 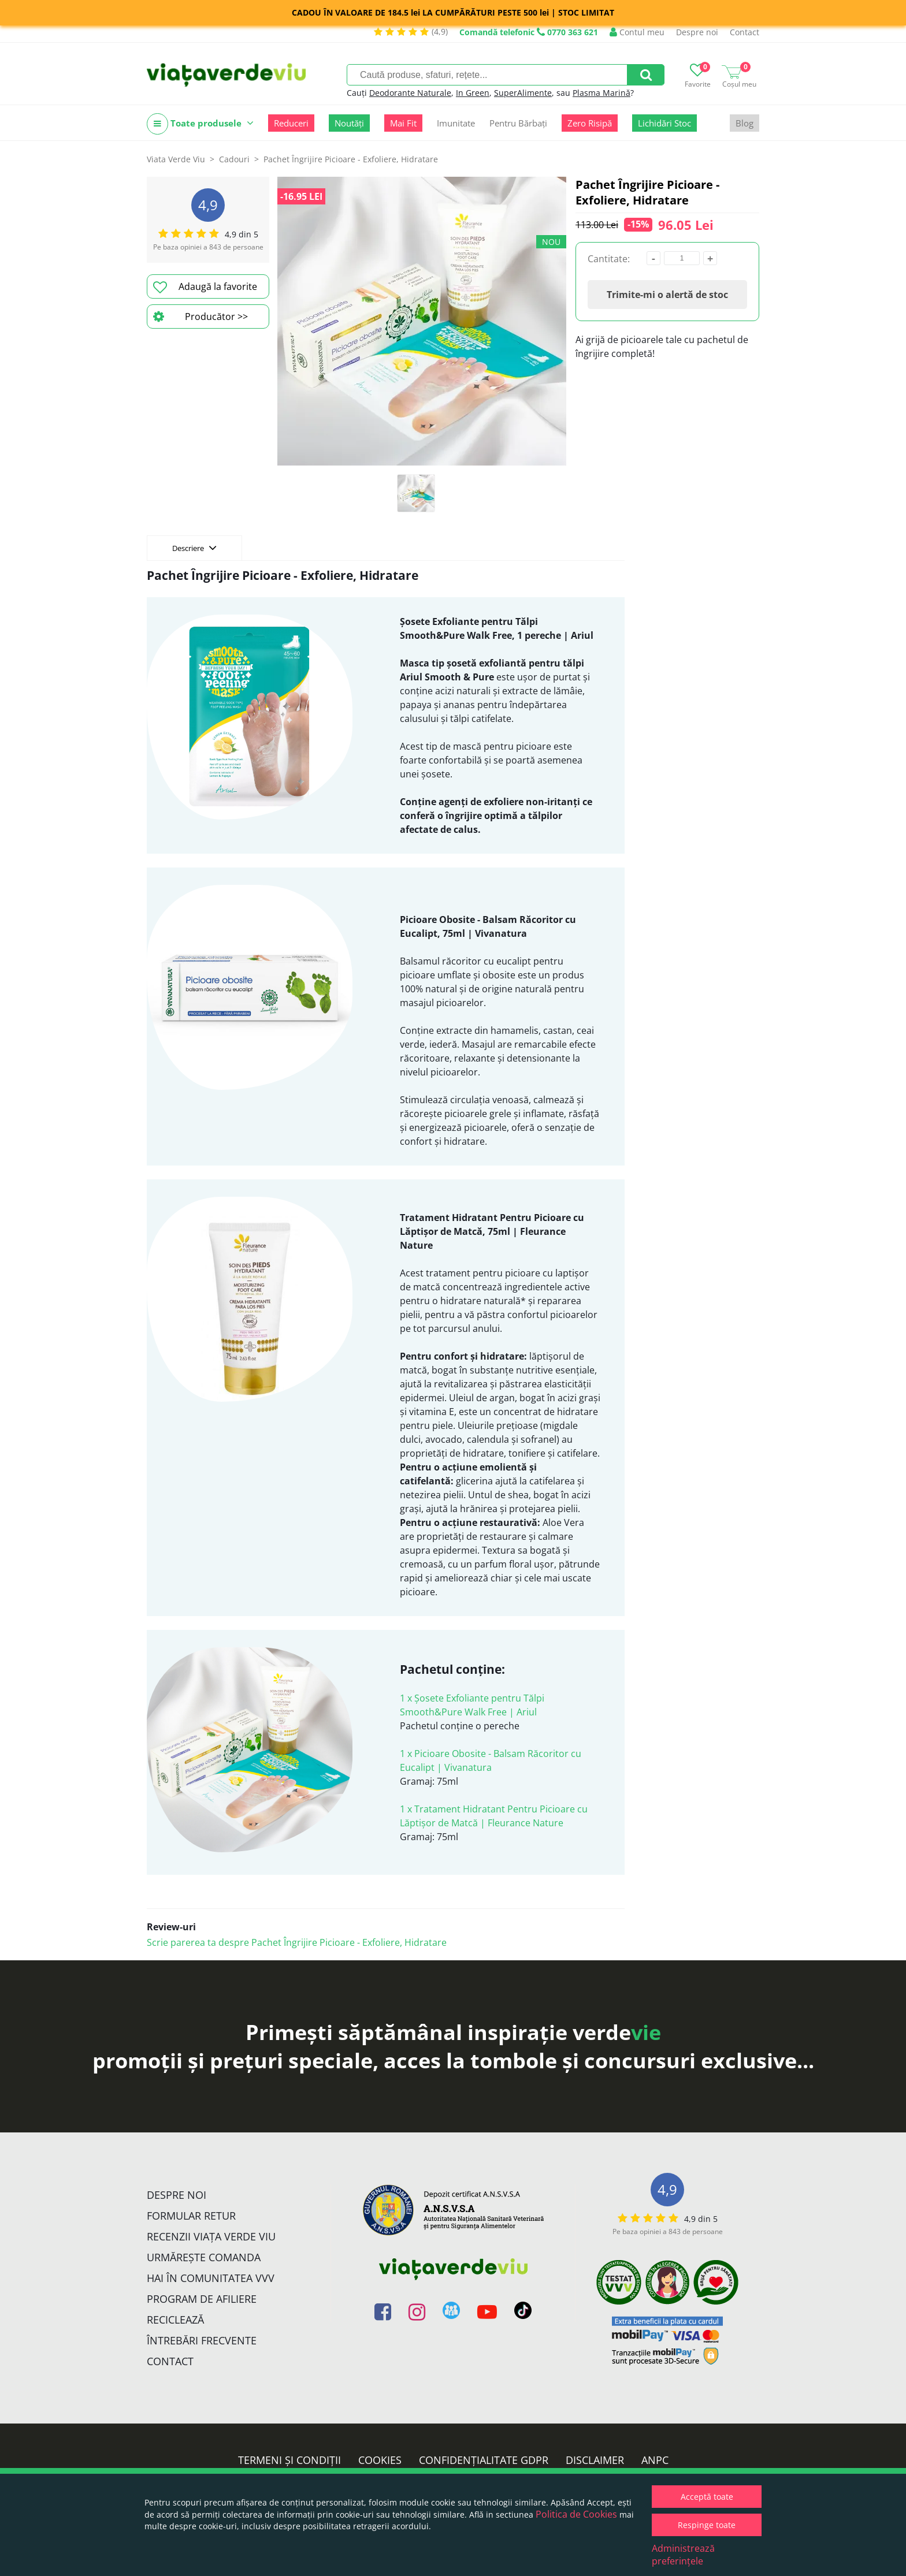 What do you see at coordinates (601, 92) in the screenshot?
I see `Plasma Marină` at bounding box center [601, 92].